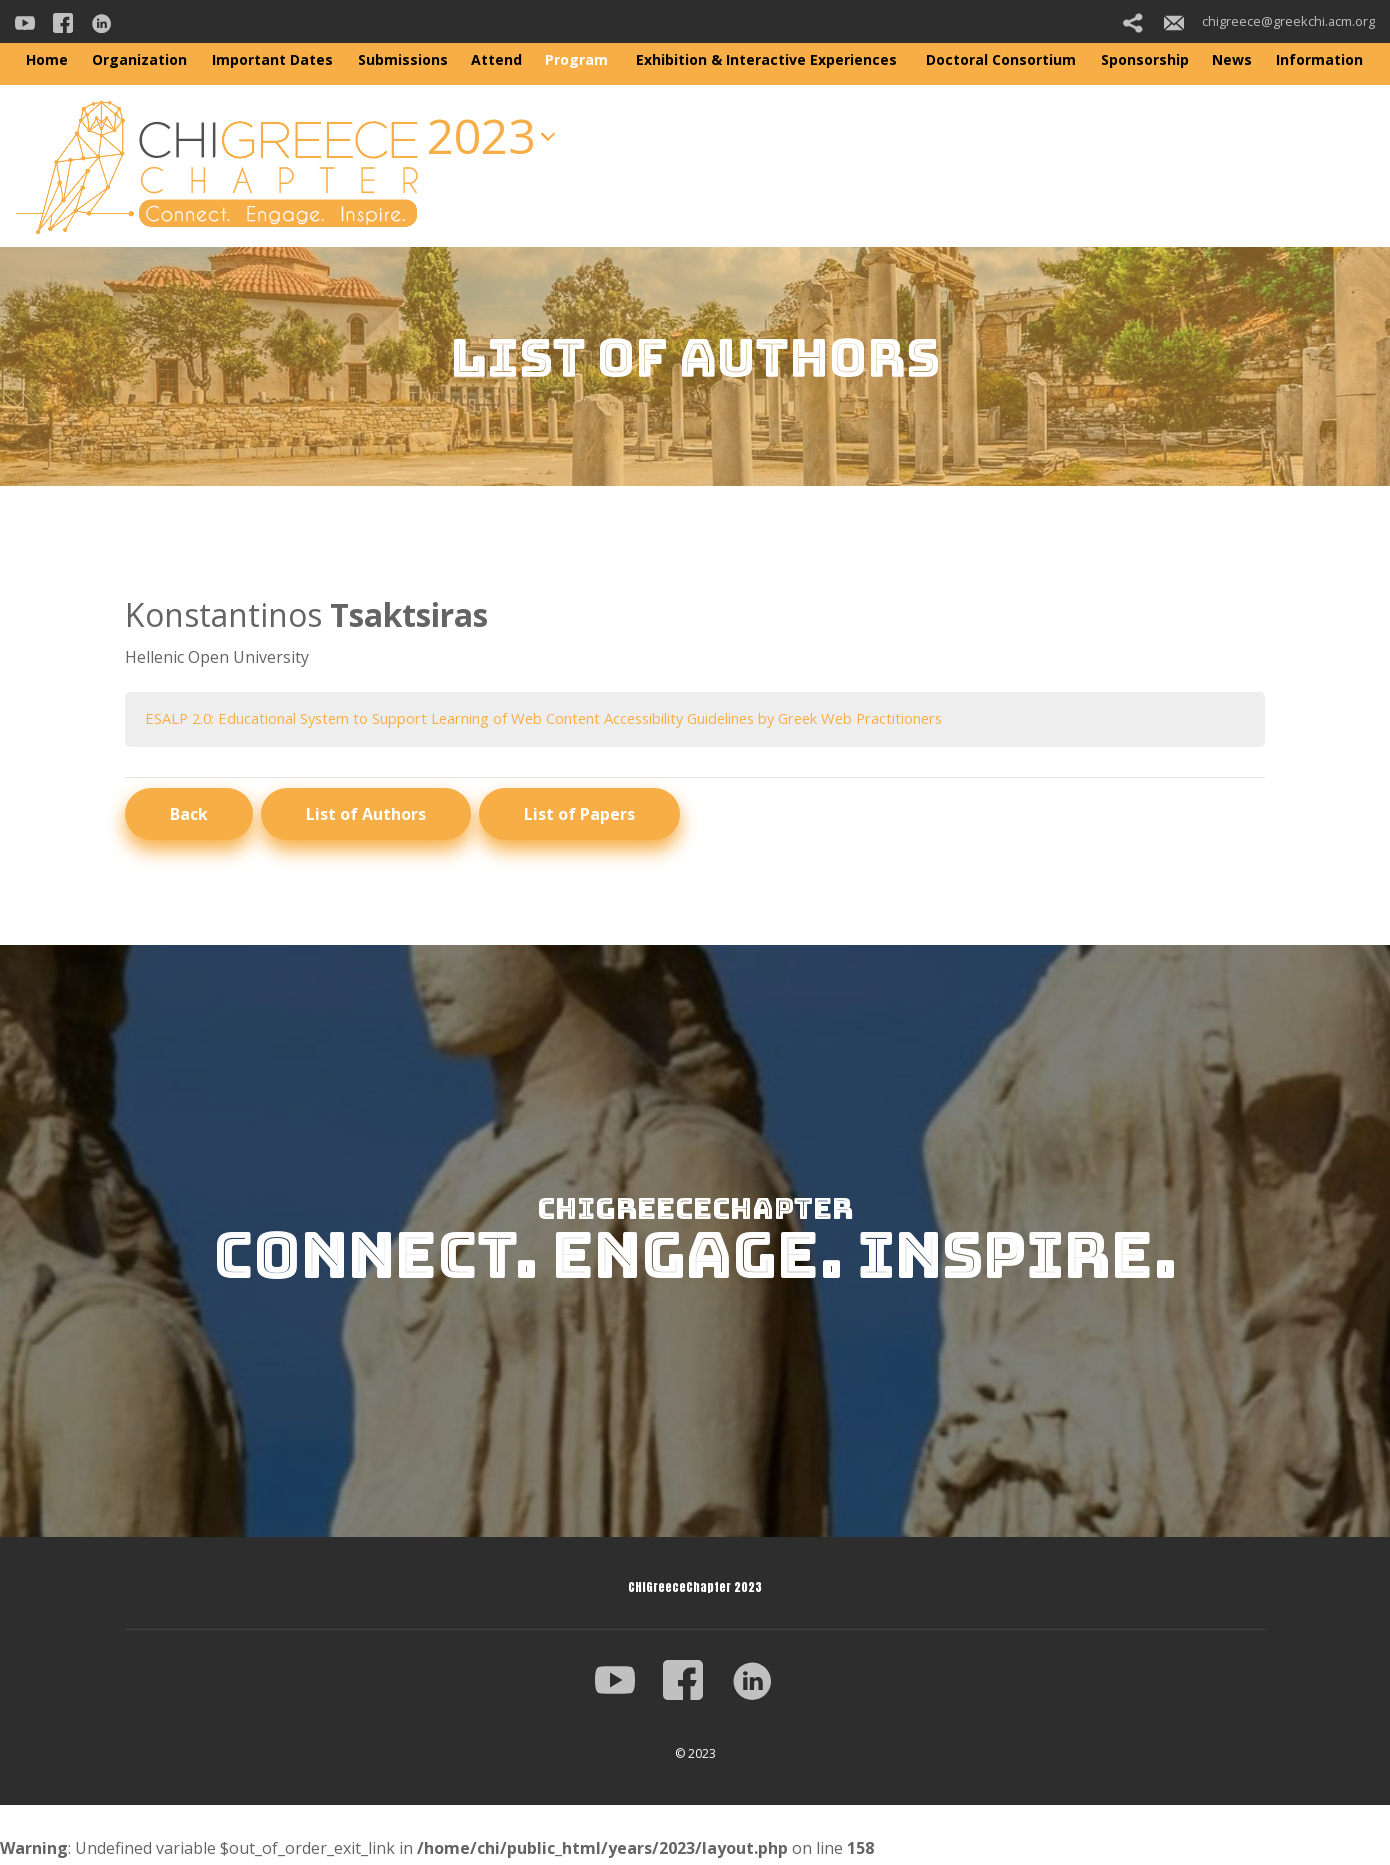 Image resolution: width=1390 pixels, height=1865 pixels. I want to click on List of Authors, so click(366, 816).